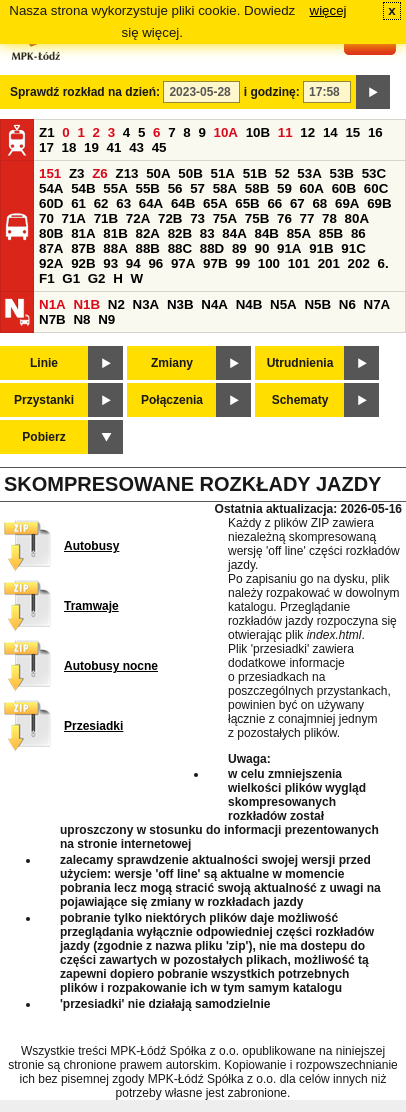 The image size is (406, 1112). What do you see at coordinates (321, 248) in the screenshot?
I see `91B` at bounding box center [321, 248].